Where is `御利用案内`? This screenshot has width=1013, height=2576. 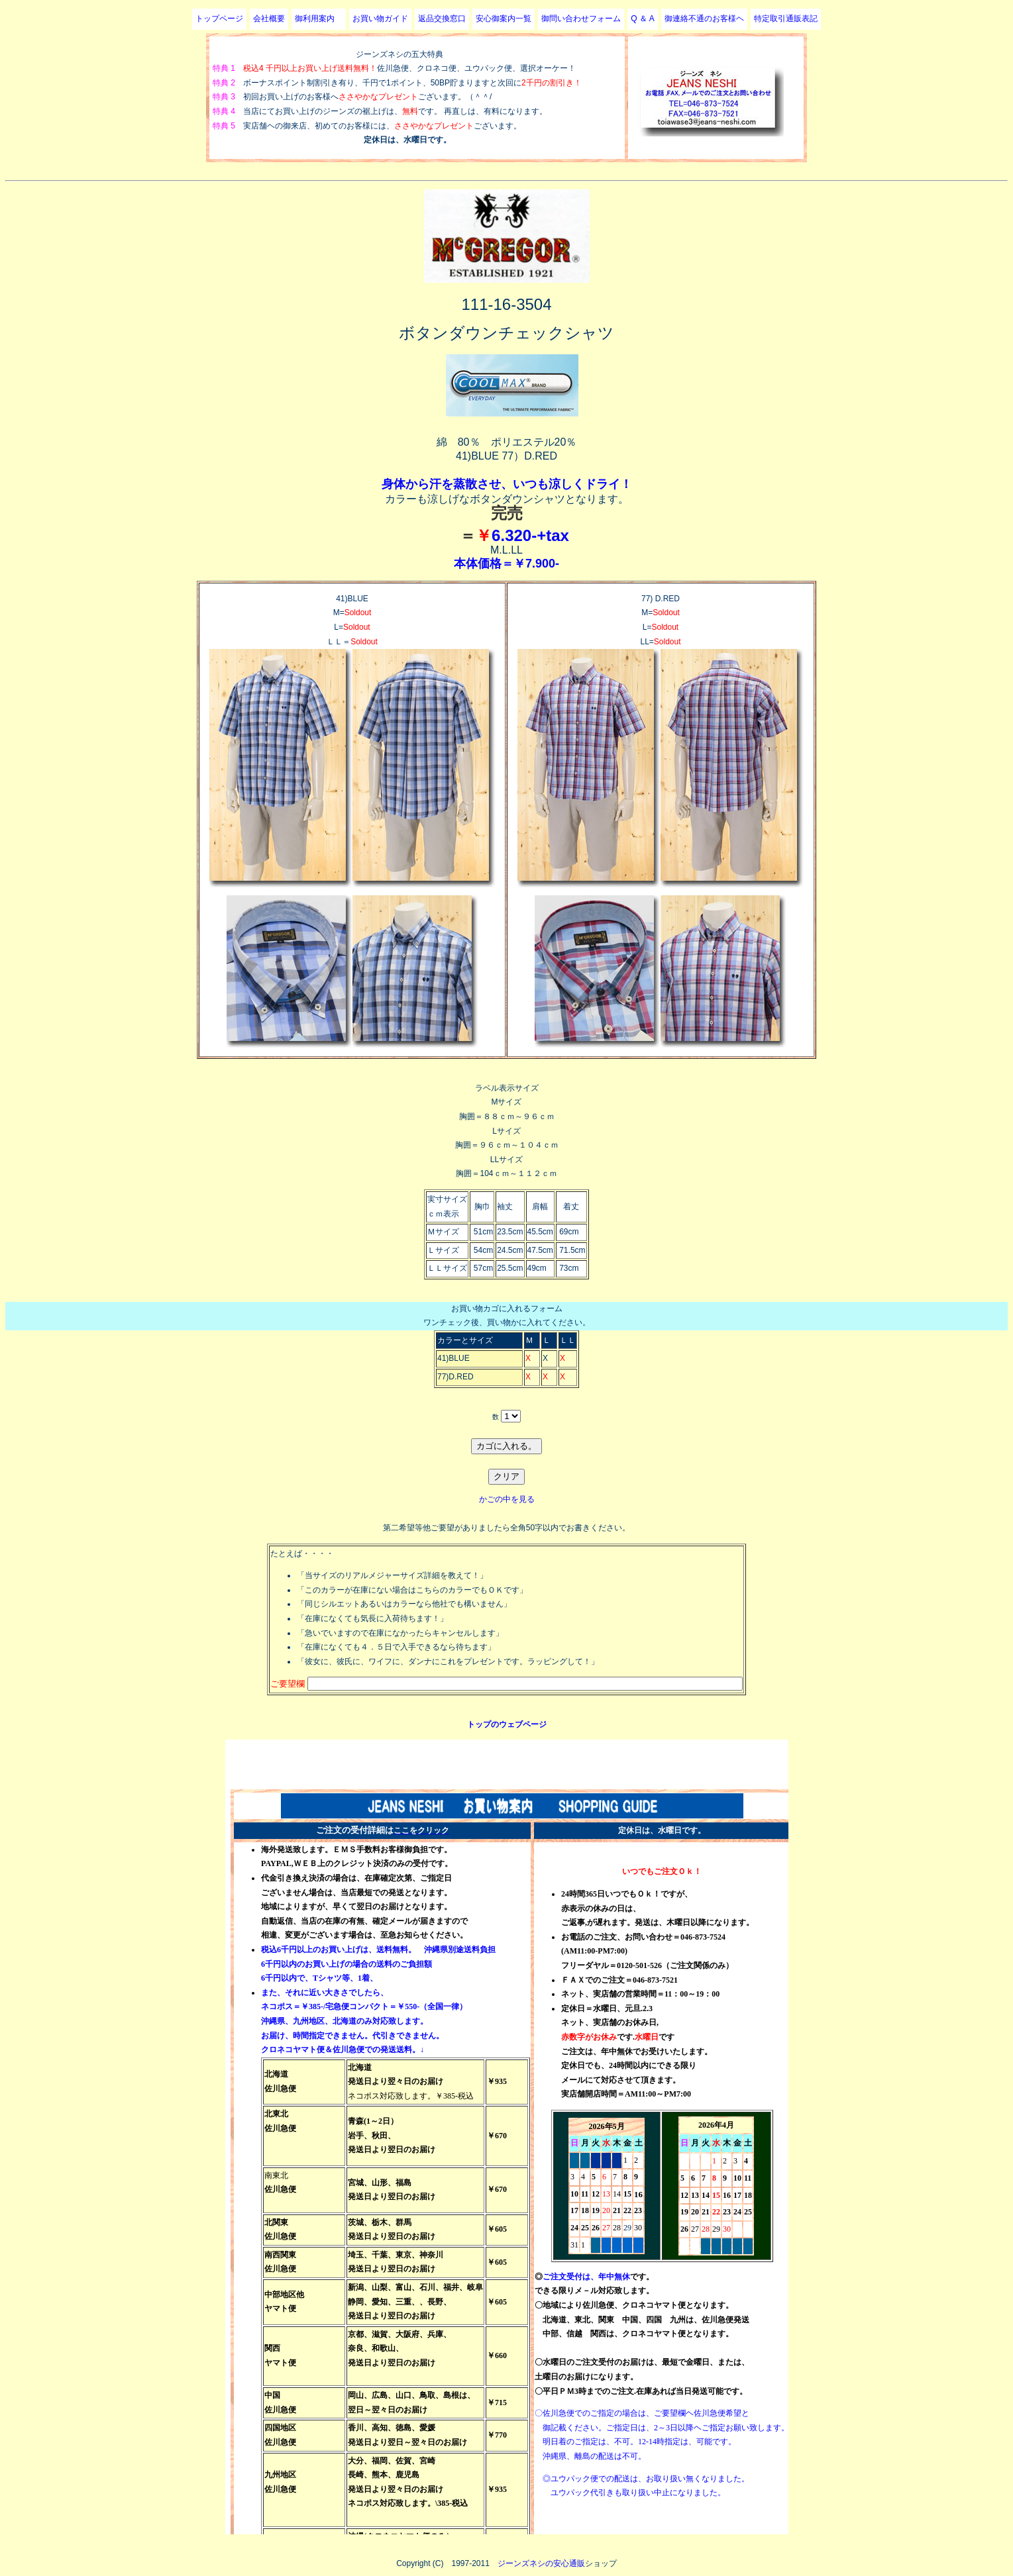 御利用案内 is located at coordinates (319, 18).